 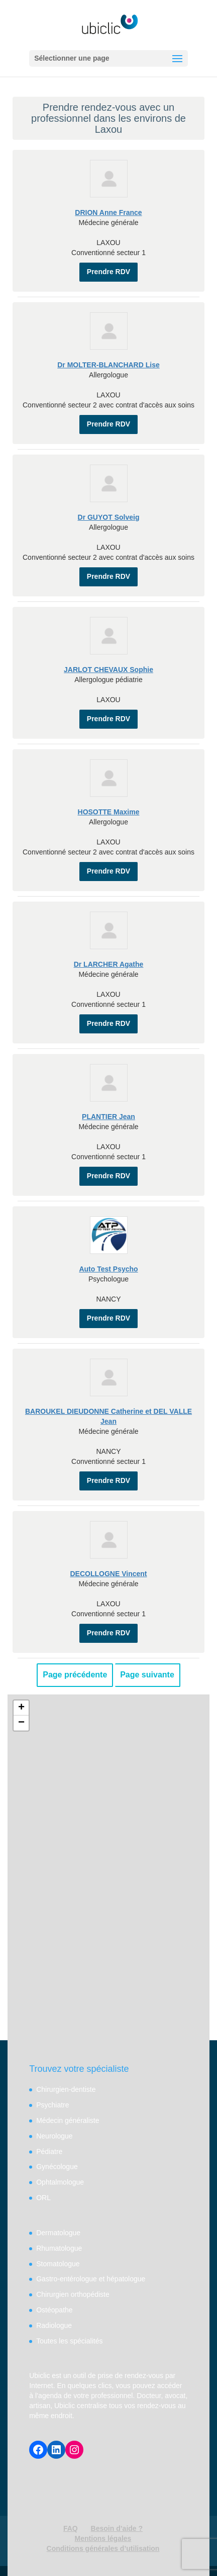 I want to click on FAQ, so click(x=70, y=2528).